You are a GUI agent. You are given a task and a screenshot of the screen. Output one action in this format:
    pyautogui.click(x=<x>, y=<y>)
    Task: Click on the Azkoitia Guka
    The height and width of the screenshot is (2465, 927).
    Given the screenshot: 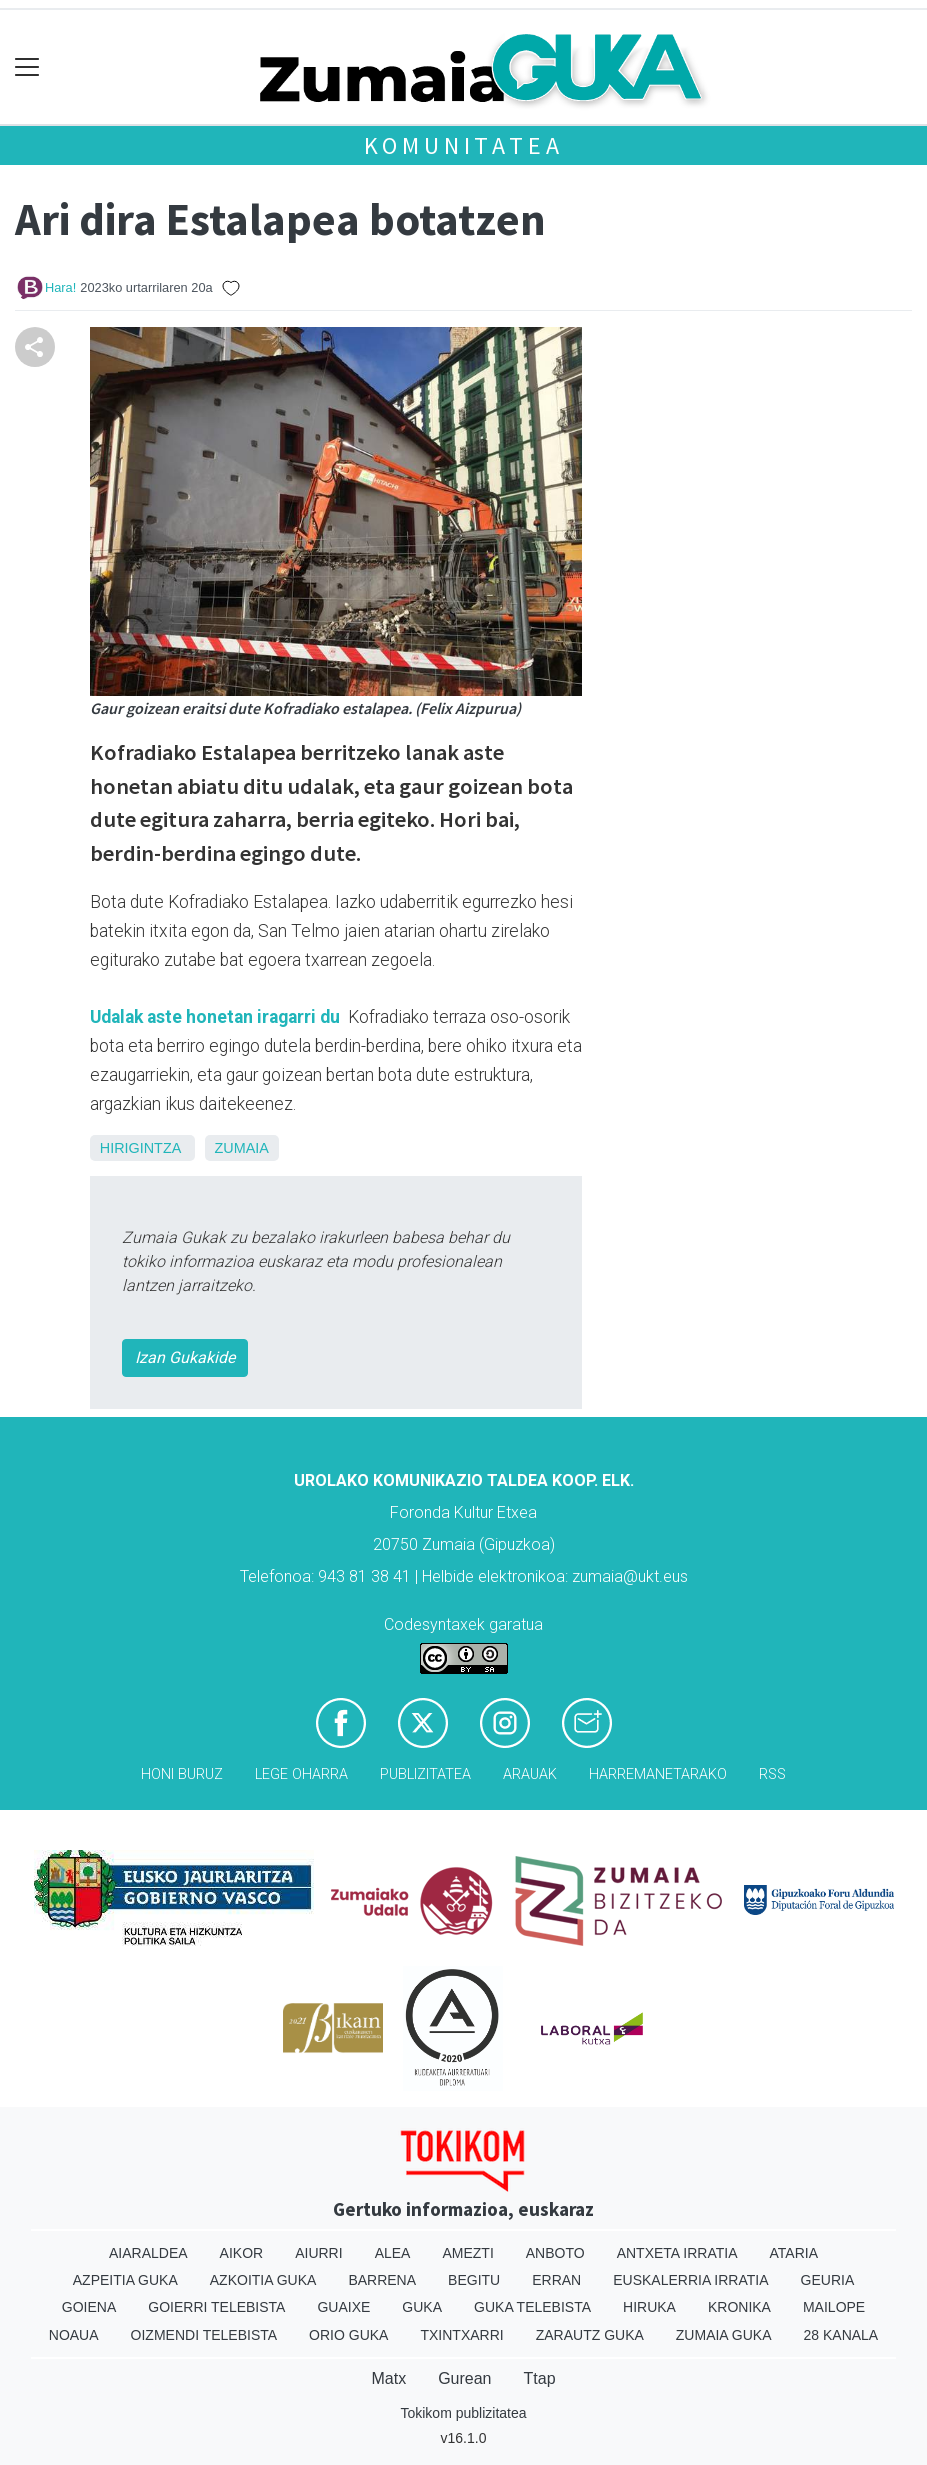 What is the action you would take?
    pyautogui.click(x=263, y=2280)
    